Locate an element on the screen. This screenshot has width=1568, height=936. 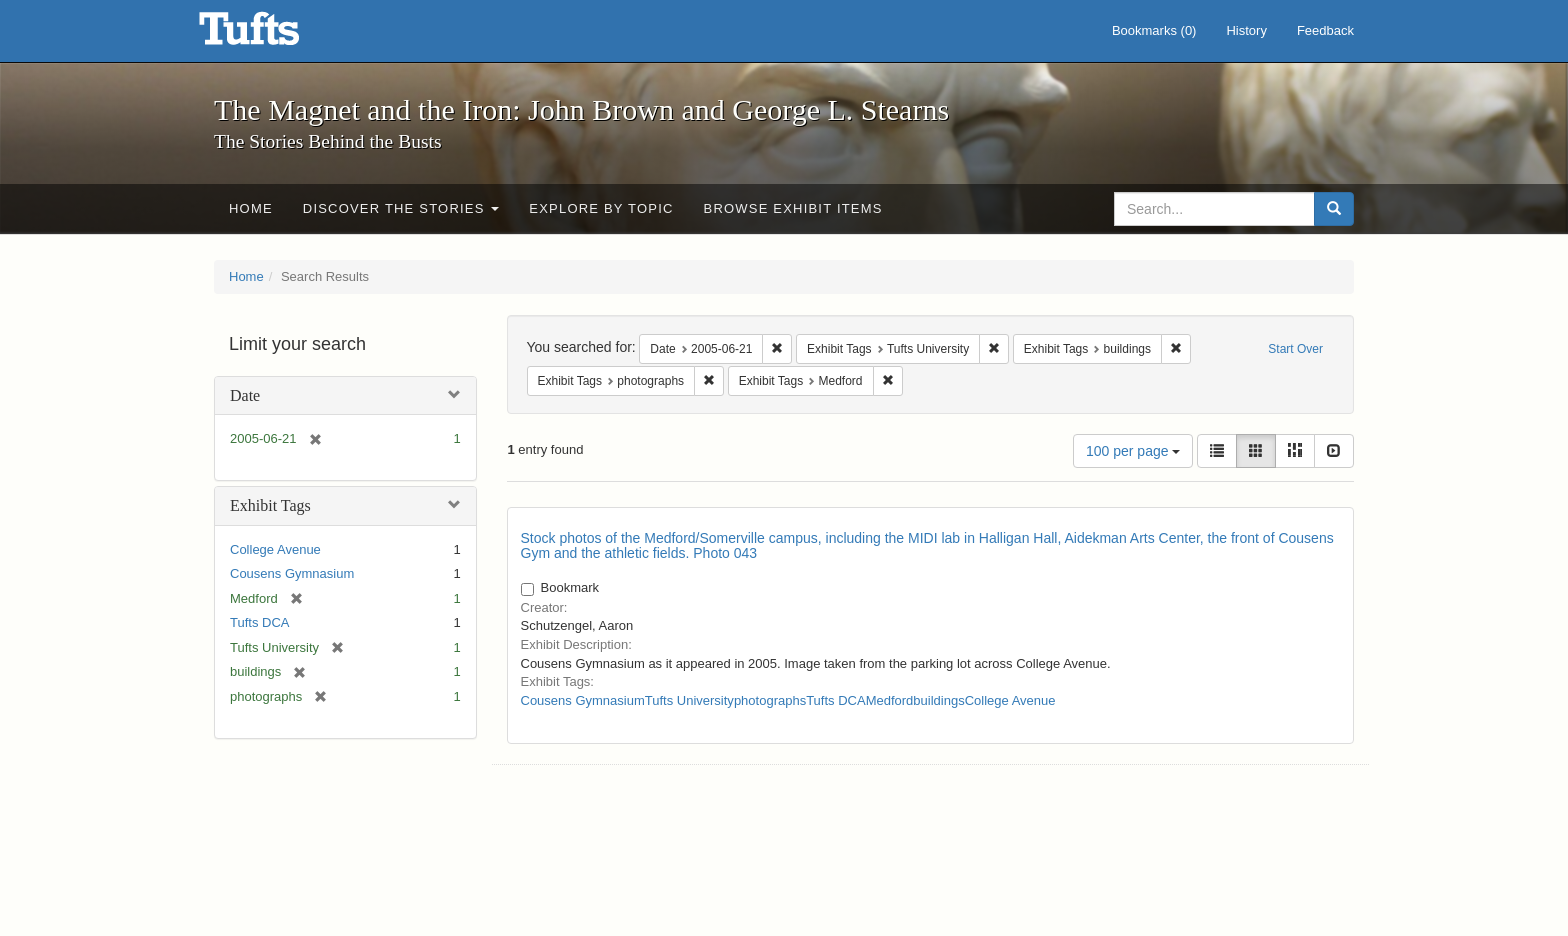
College Avenue is located at coordinates (275, 549).